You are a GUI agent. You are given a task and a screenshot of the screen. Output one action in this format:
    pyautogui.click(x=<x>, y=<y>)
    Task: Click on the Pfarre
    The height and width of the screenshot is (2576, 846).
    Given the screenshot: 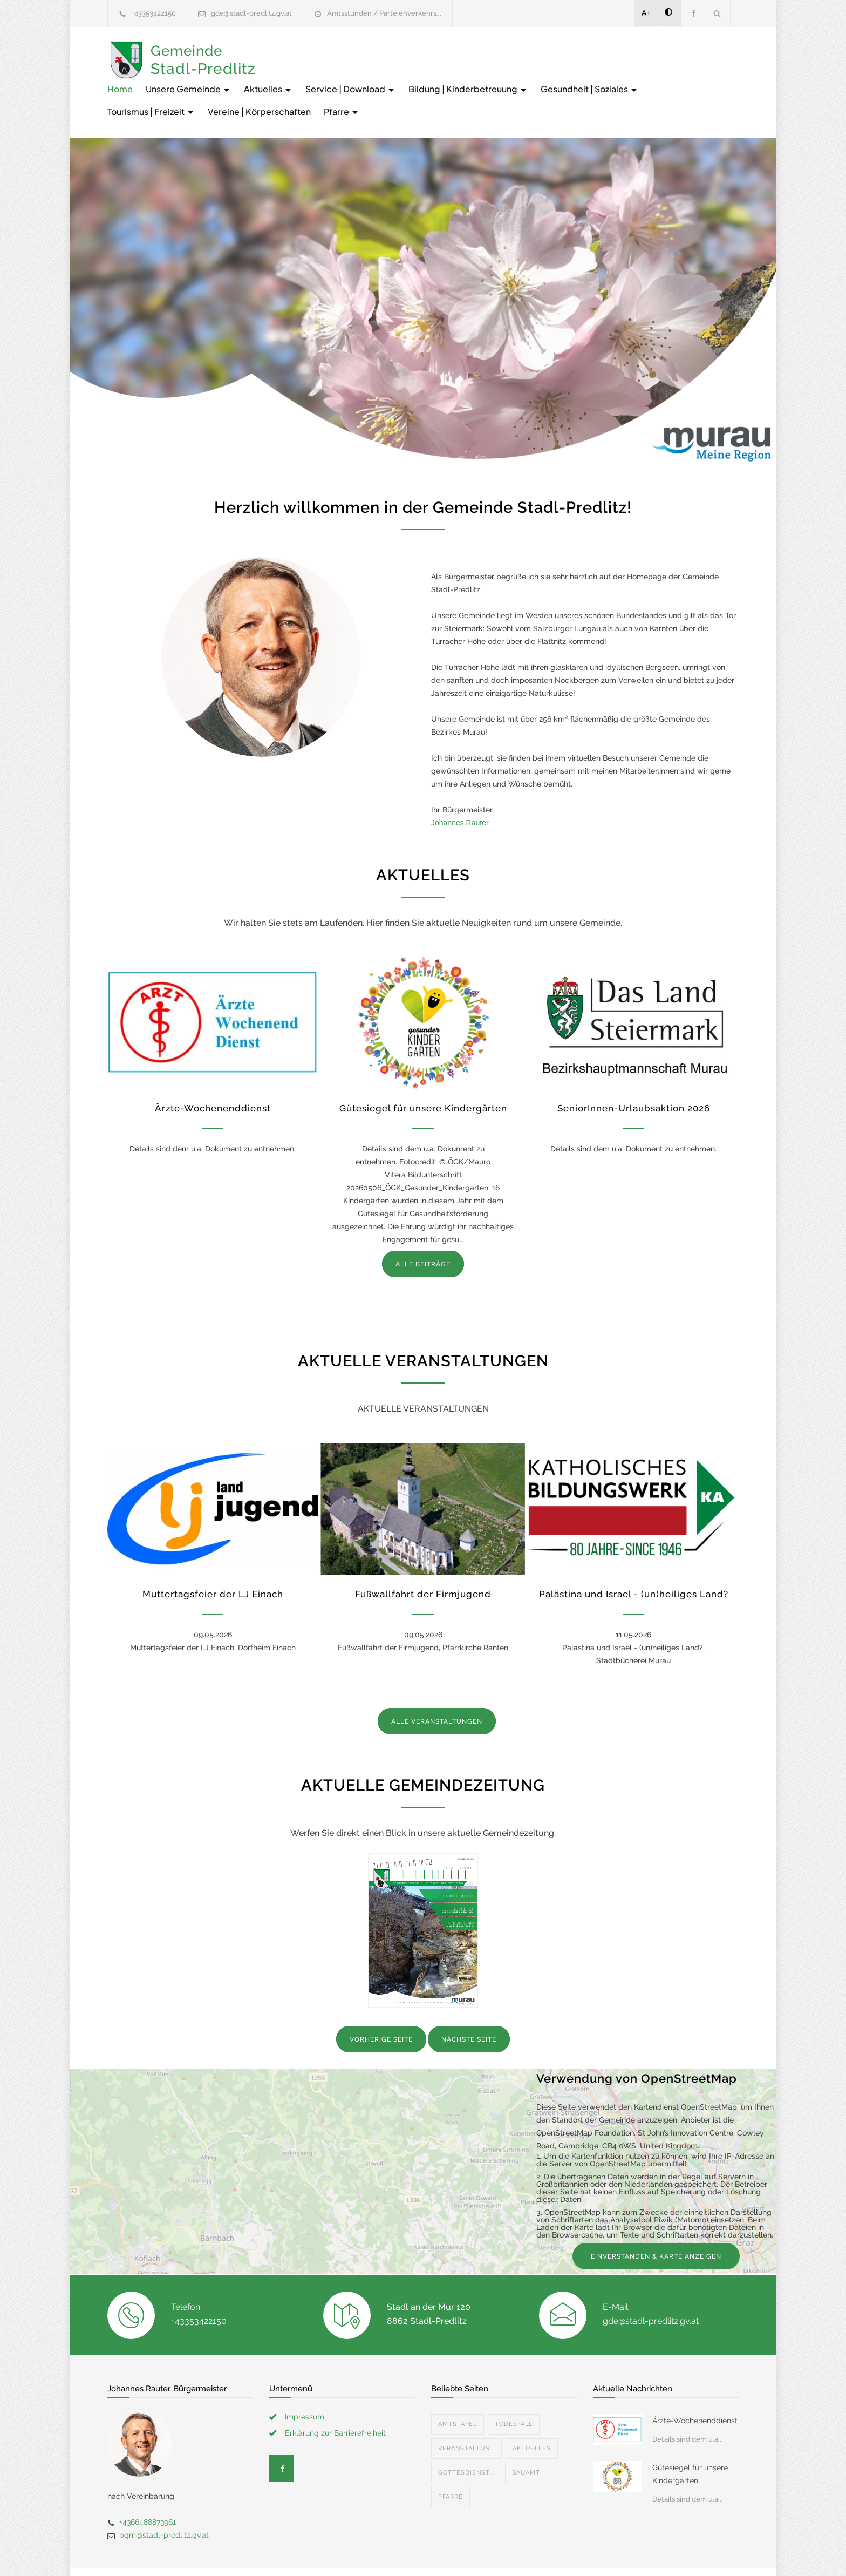 What is the action you would take?
    pyautogui.click(x=614, y=73)
    